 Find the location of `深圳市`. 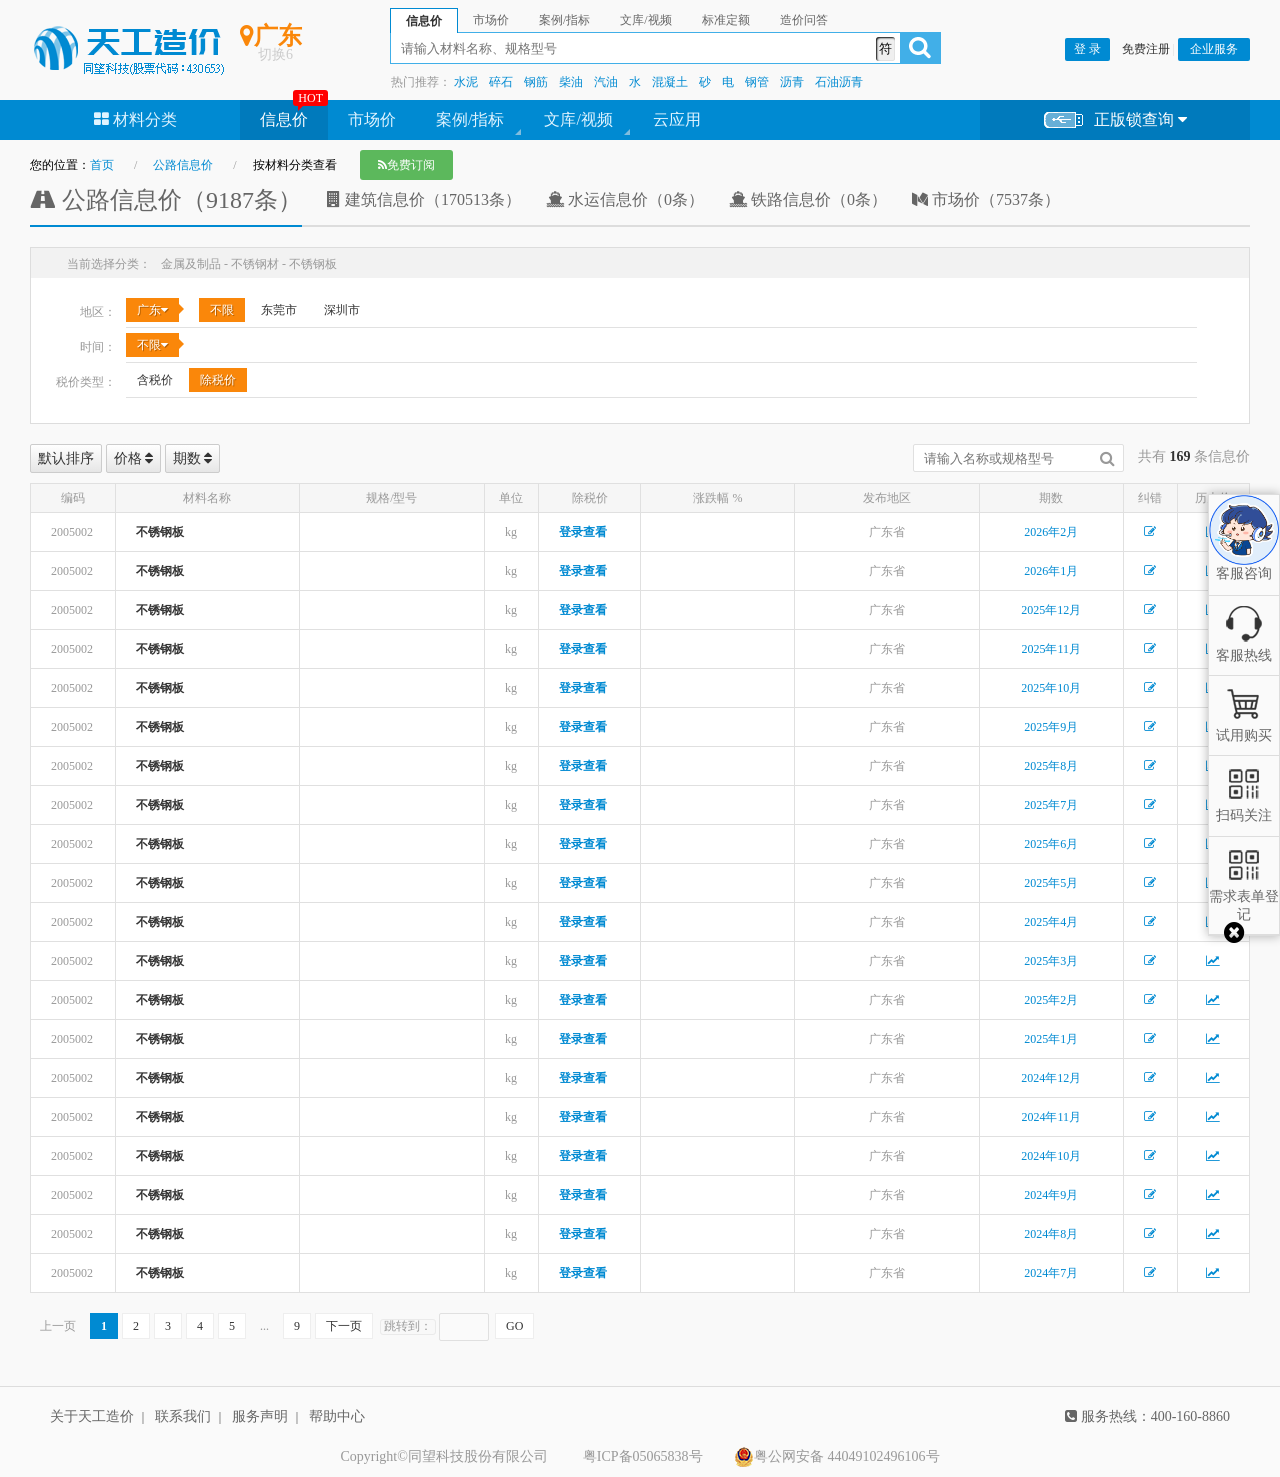

深圳市 is located at coordinates (342, 310).